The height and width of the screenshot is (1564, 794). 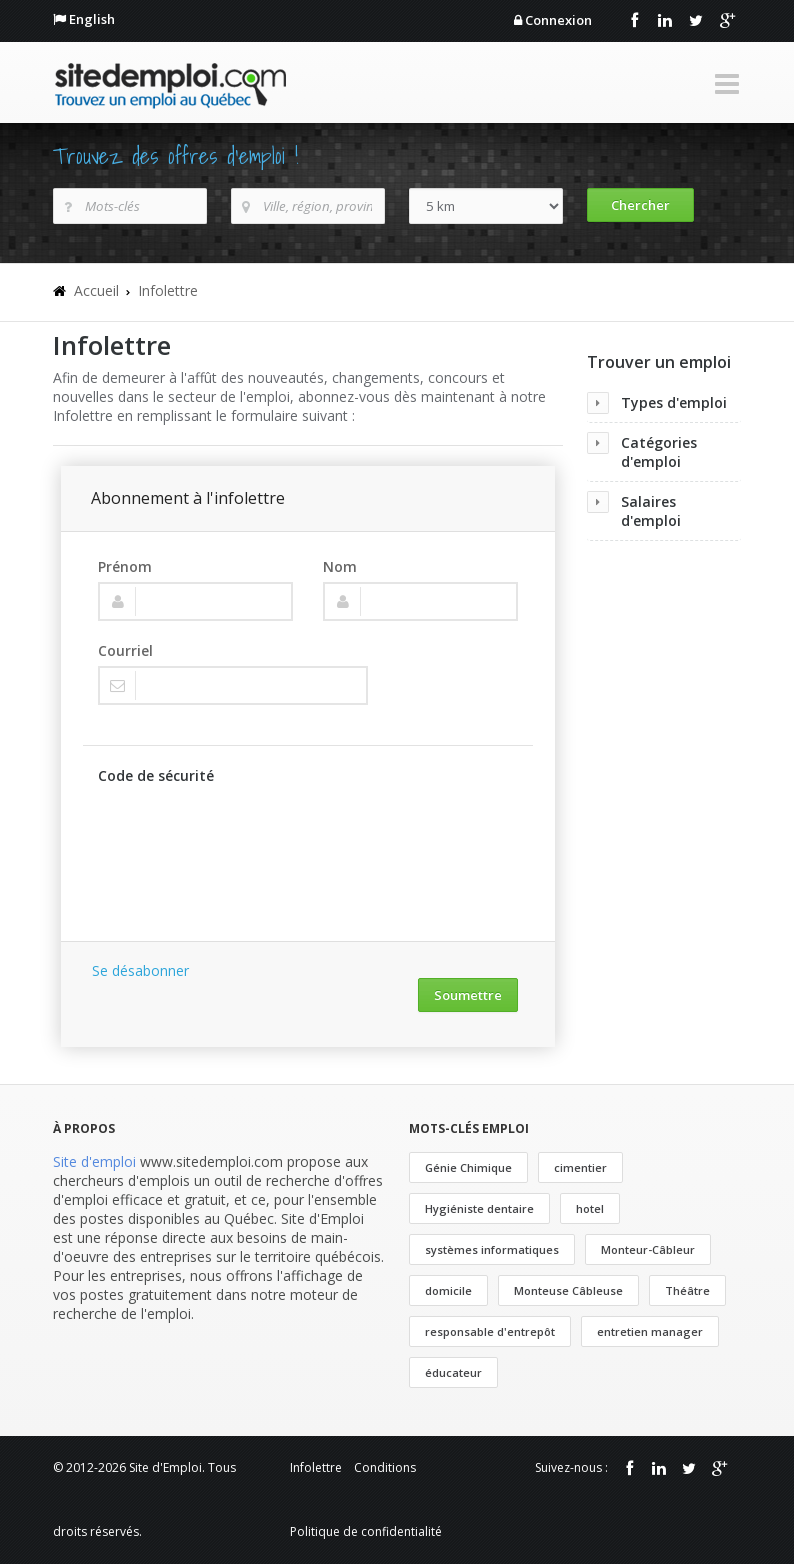 I want to click on Prénom, so click(x=125, y=566).